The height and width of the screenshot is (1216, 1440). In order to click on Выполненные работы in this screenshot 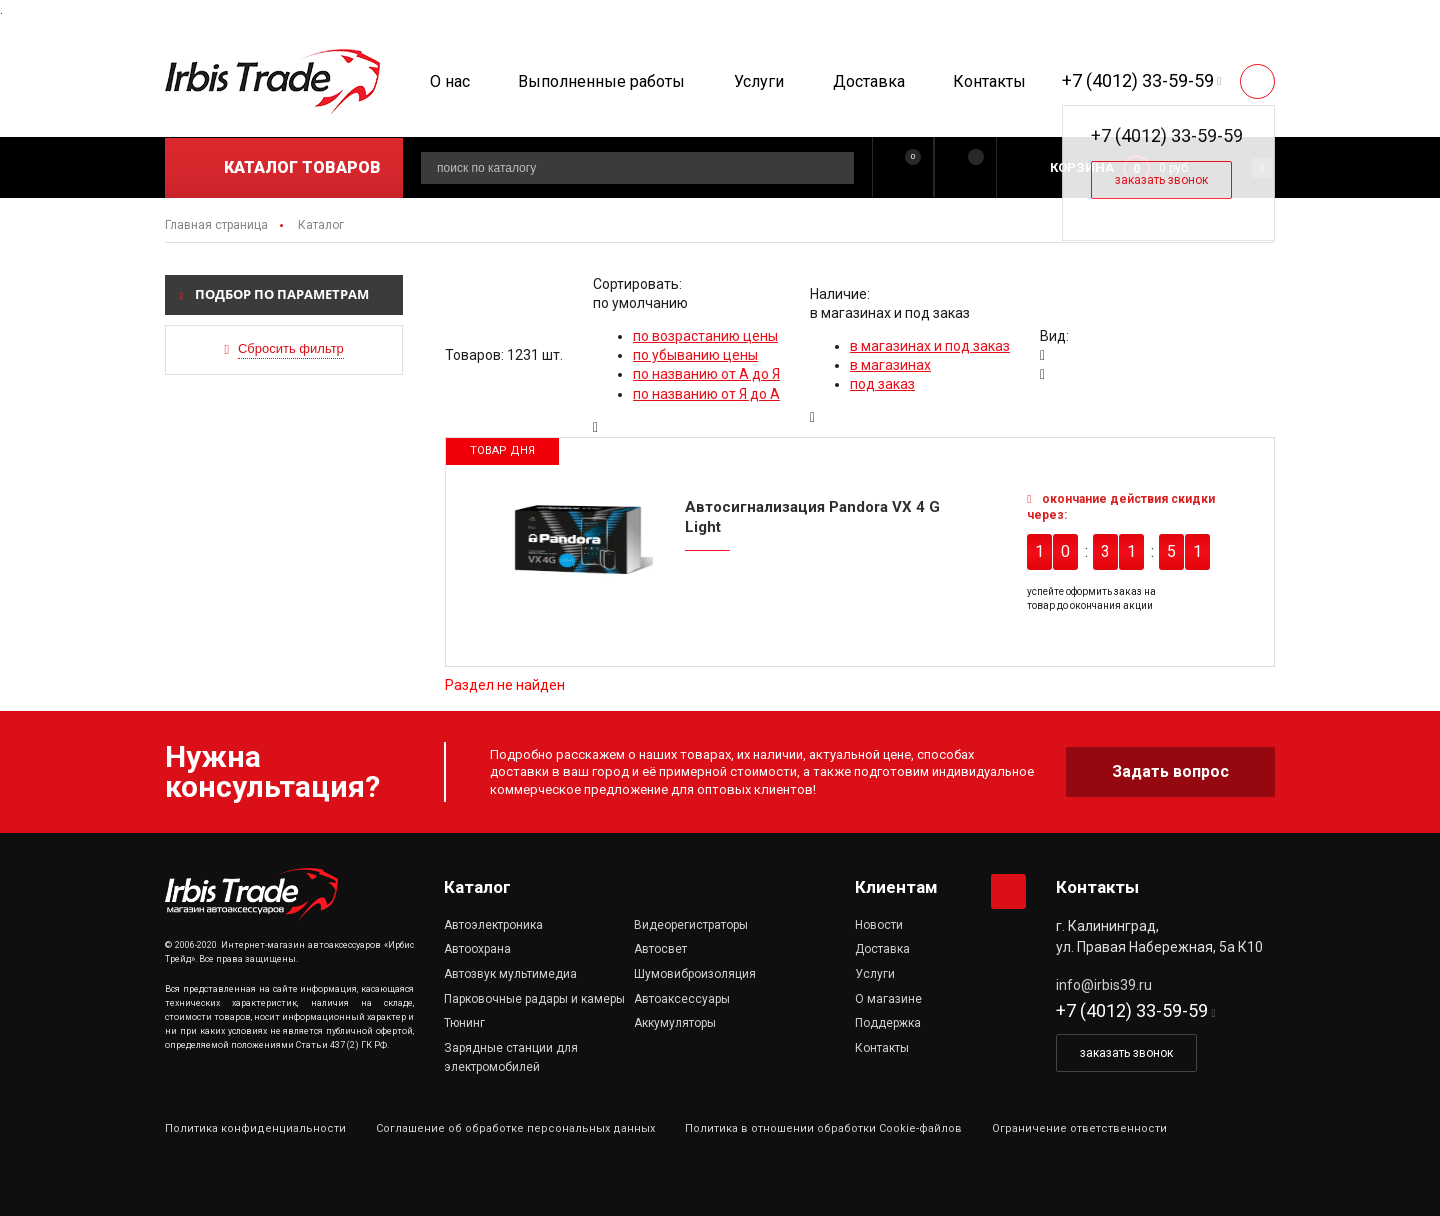, I will do `click(601, 81)`.